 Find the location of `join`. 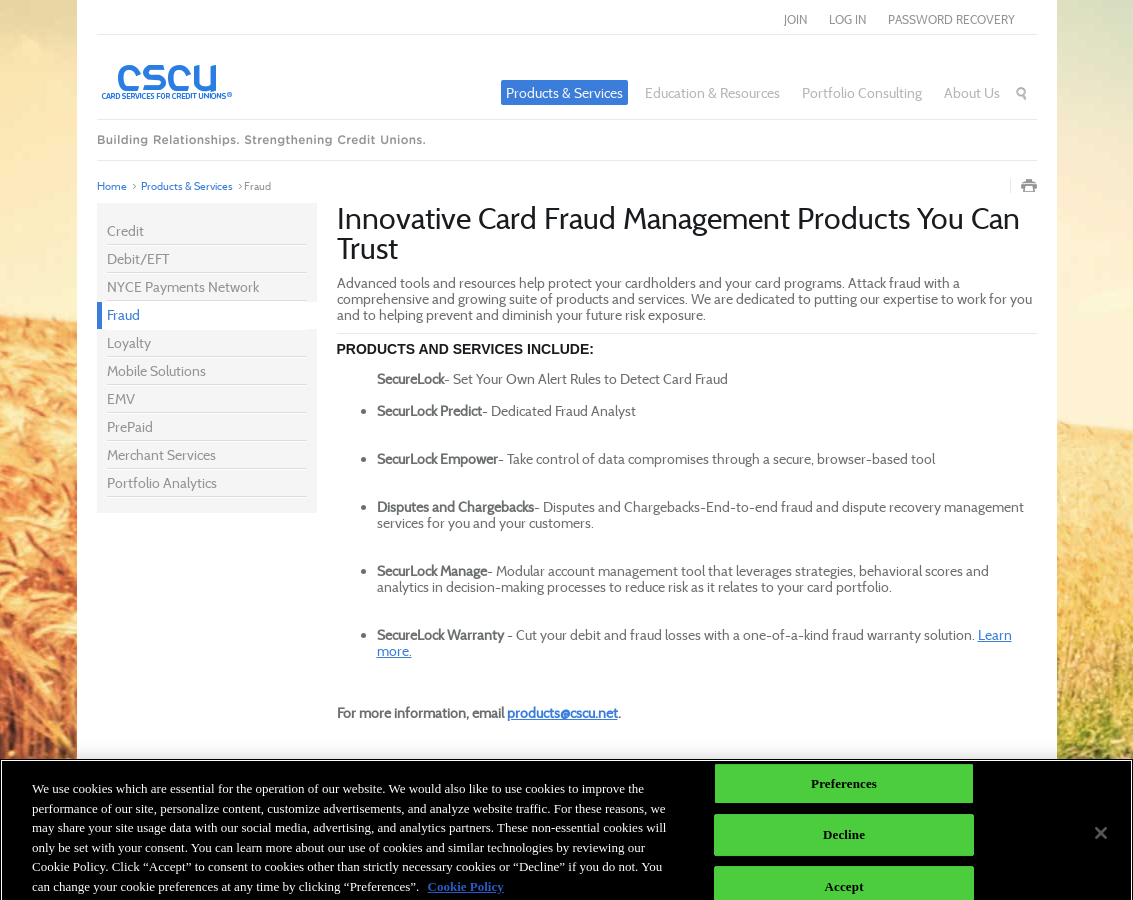

join is located at coordinates (795, 19).